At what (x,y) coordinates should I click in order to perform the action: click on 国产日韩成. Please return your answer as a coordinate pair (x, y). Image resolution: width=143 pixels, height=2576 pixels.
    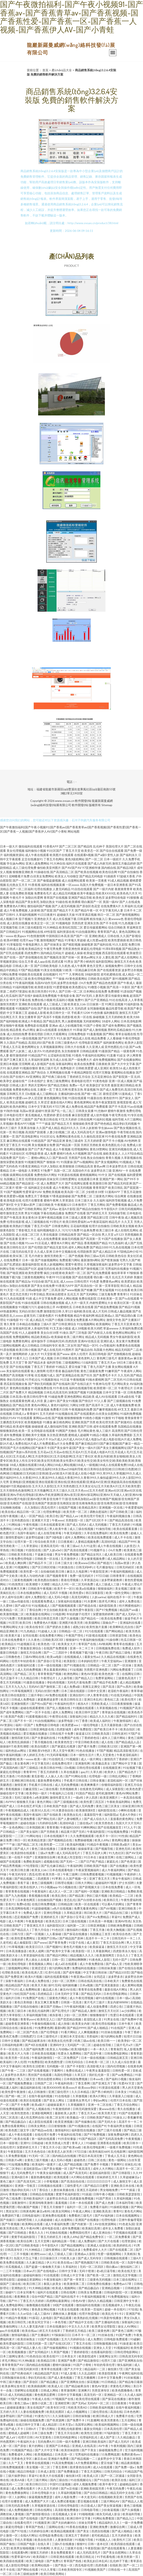
    Looking at the image, I should click on (25, 2416).